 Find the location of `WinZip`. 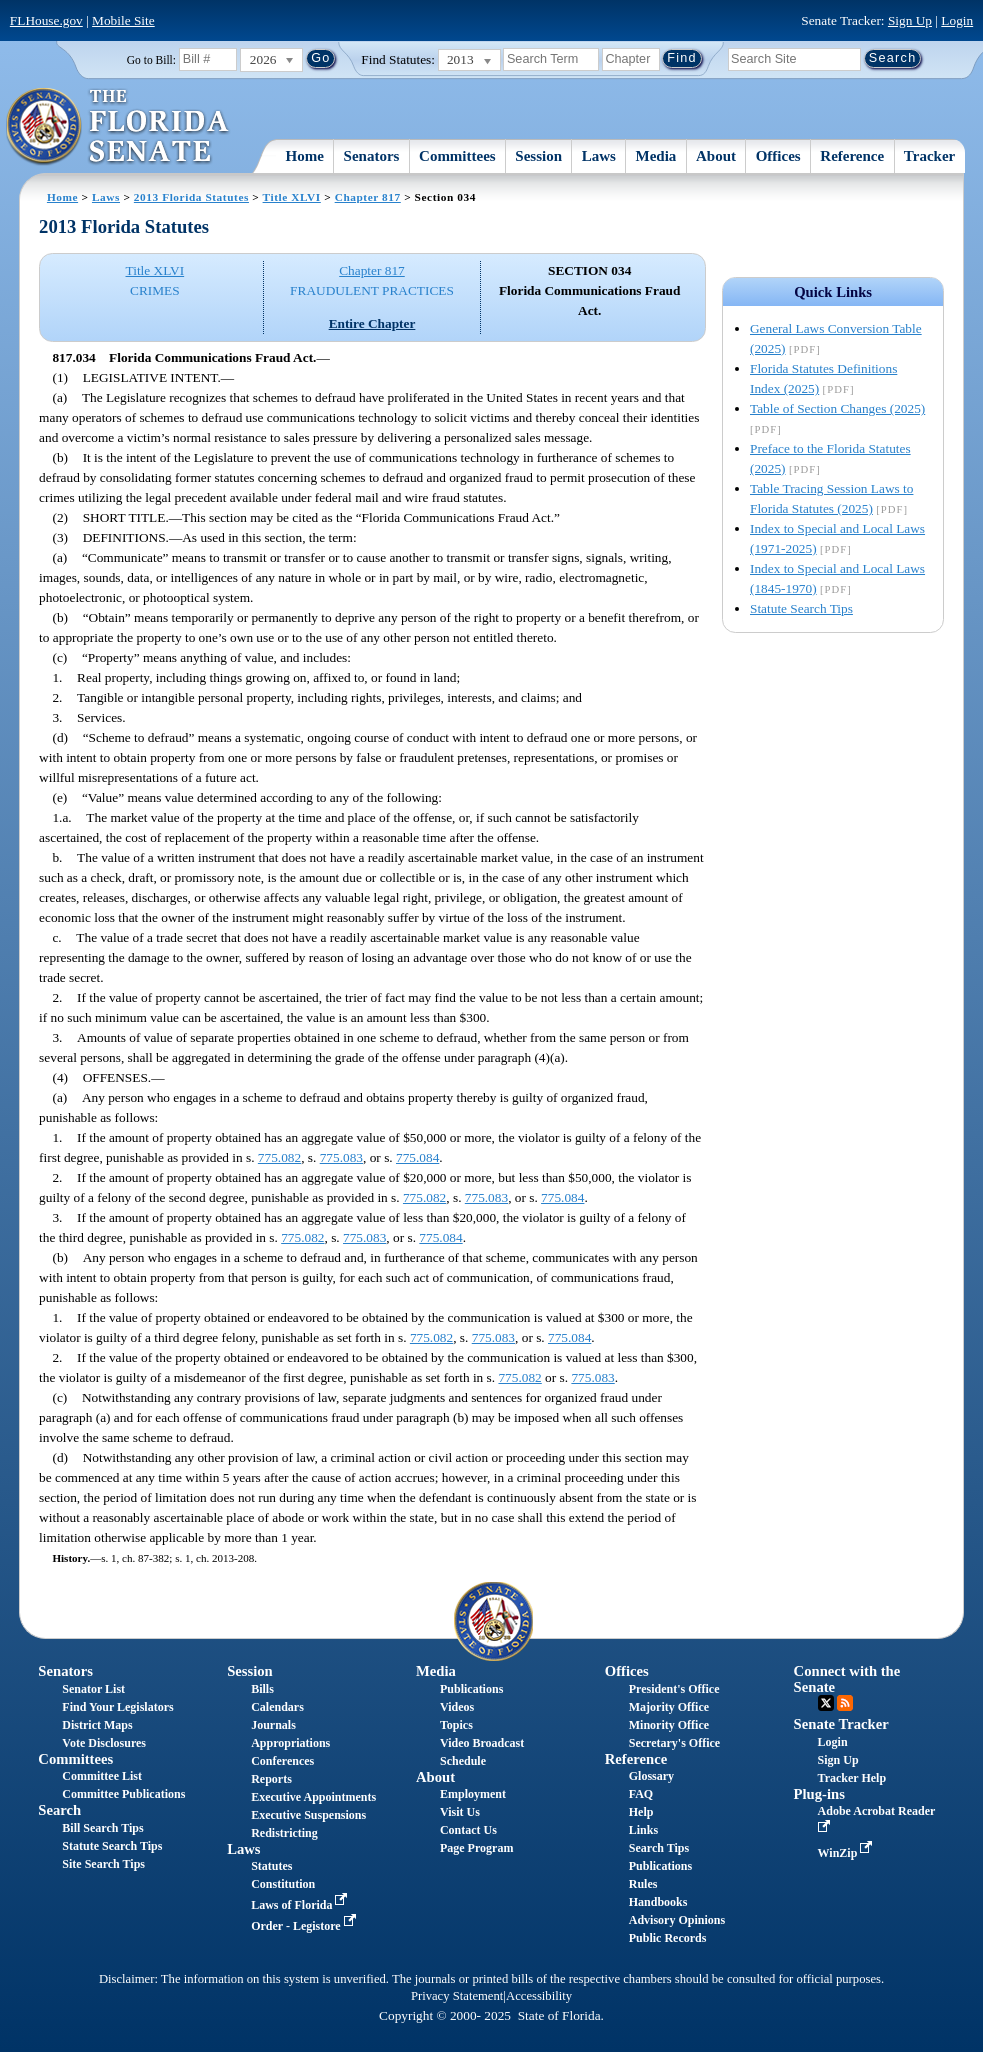

WinZip is located at coordinates (847, 1853).